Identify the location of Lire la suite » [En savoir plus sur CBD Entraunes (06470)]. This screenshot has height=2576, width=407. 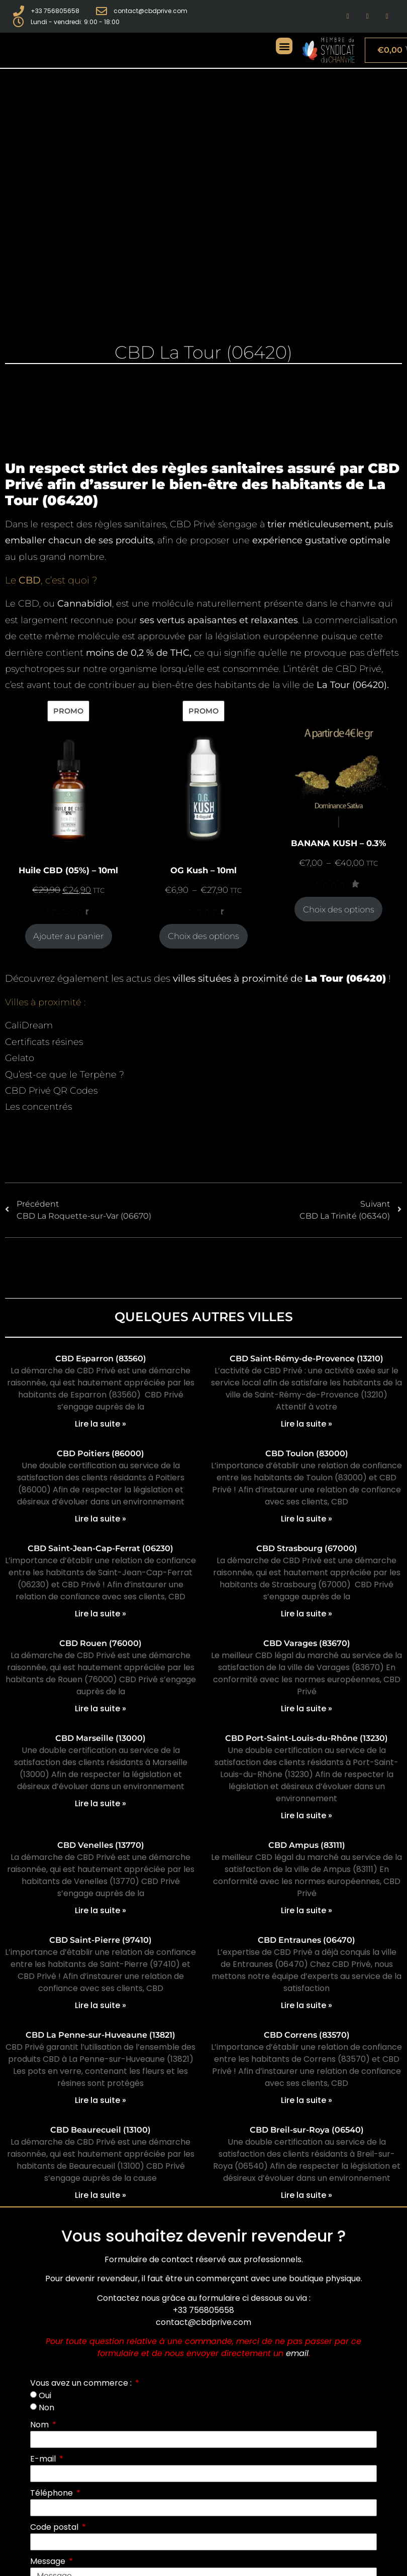
(306, 2005).